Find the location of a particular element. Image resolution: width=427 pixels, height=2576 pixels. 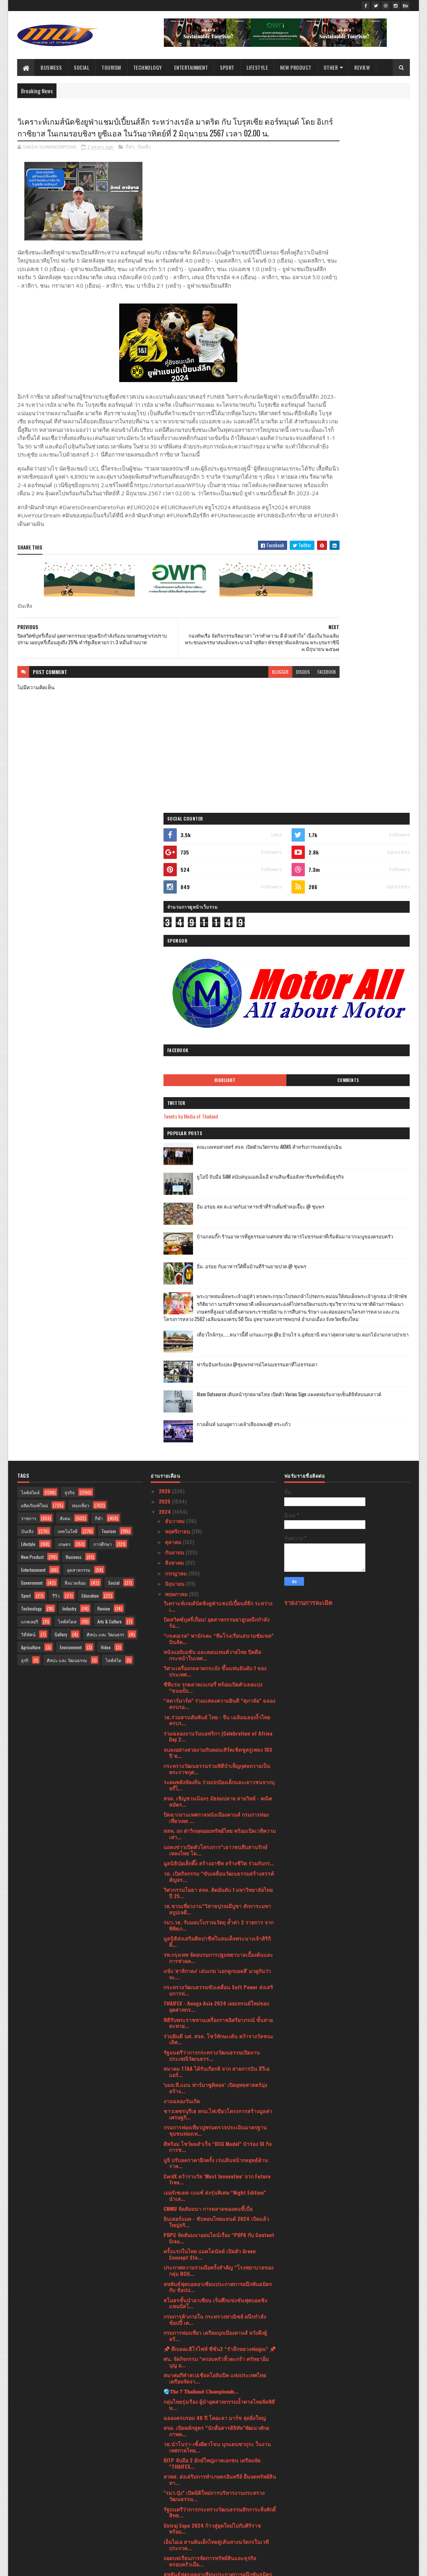

แถลงข่าวเปิดตัวโครงการ“เยาวชนสืบสานรักษ์เพลงไทย โด... is located at coordinates (215, 1247).